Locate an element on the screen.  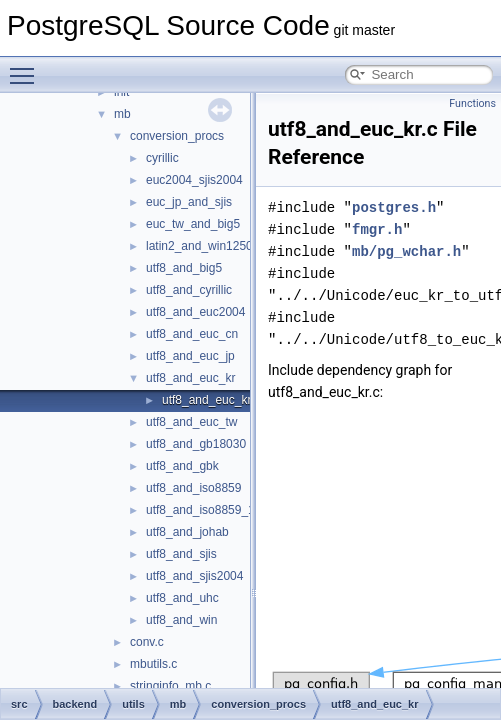
utf8_and_cyrillic is located at coordinates (189, 290).